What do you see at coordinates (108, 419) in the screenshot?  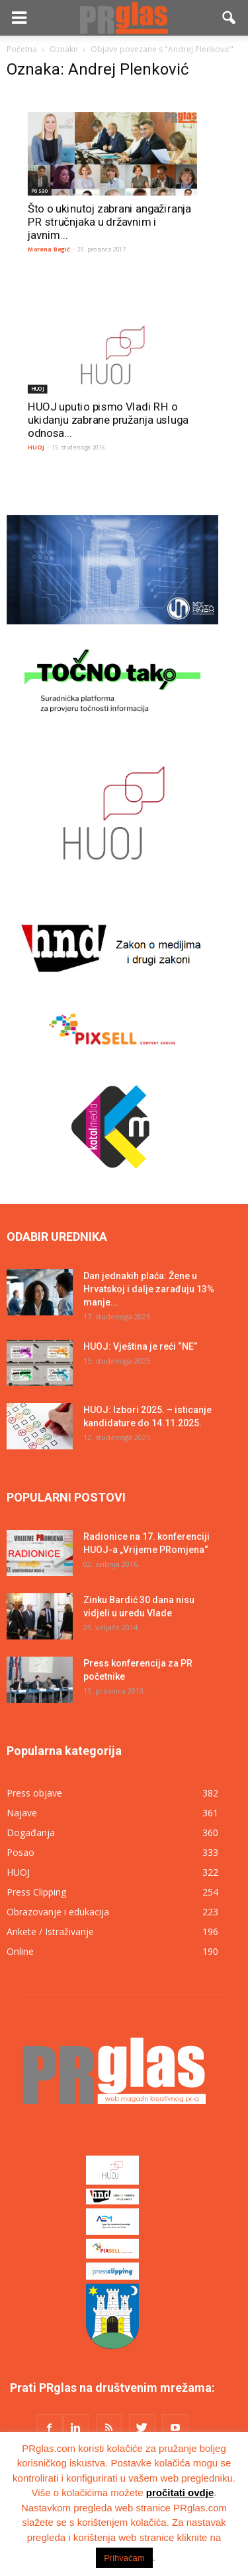 I see `HUOJ uputio pismo Vladi RH o ukidanju zabrane pružanja usluga odnosa...` at bounding box center [108, 419].